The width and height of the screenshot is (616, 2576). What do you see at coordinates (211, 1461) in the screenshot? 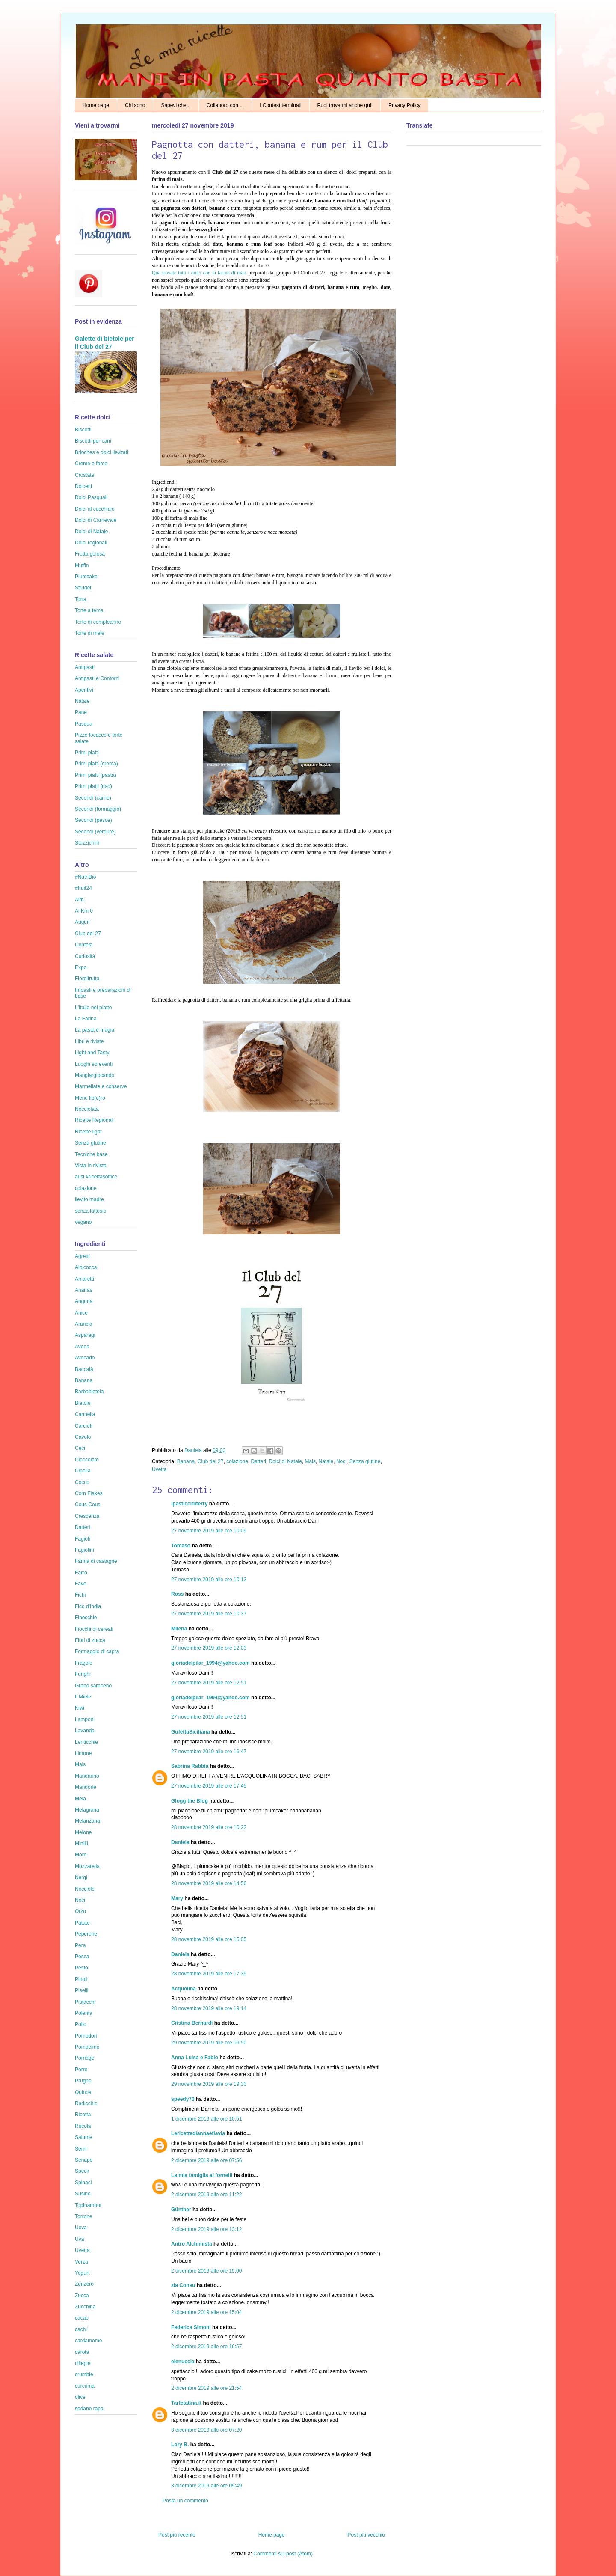
I see `Club del 27` at bounding box center [211, 1461].